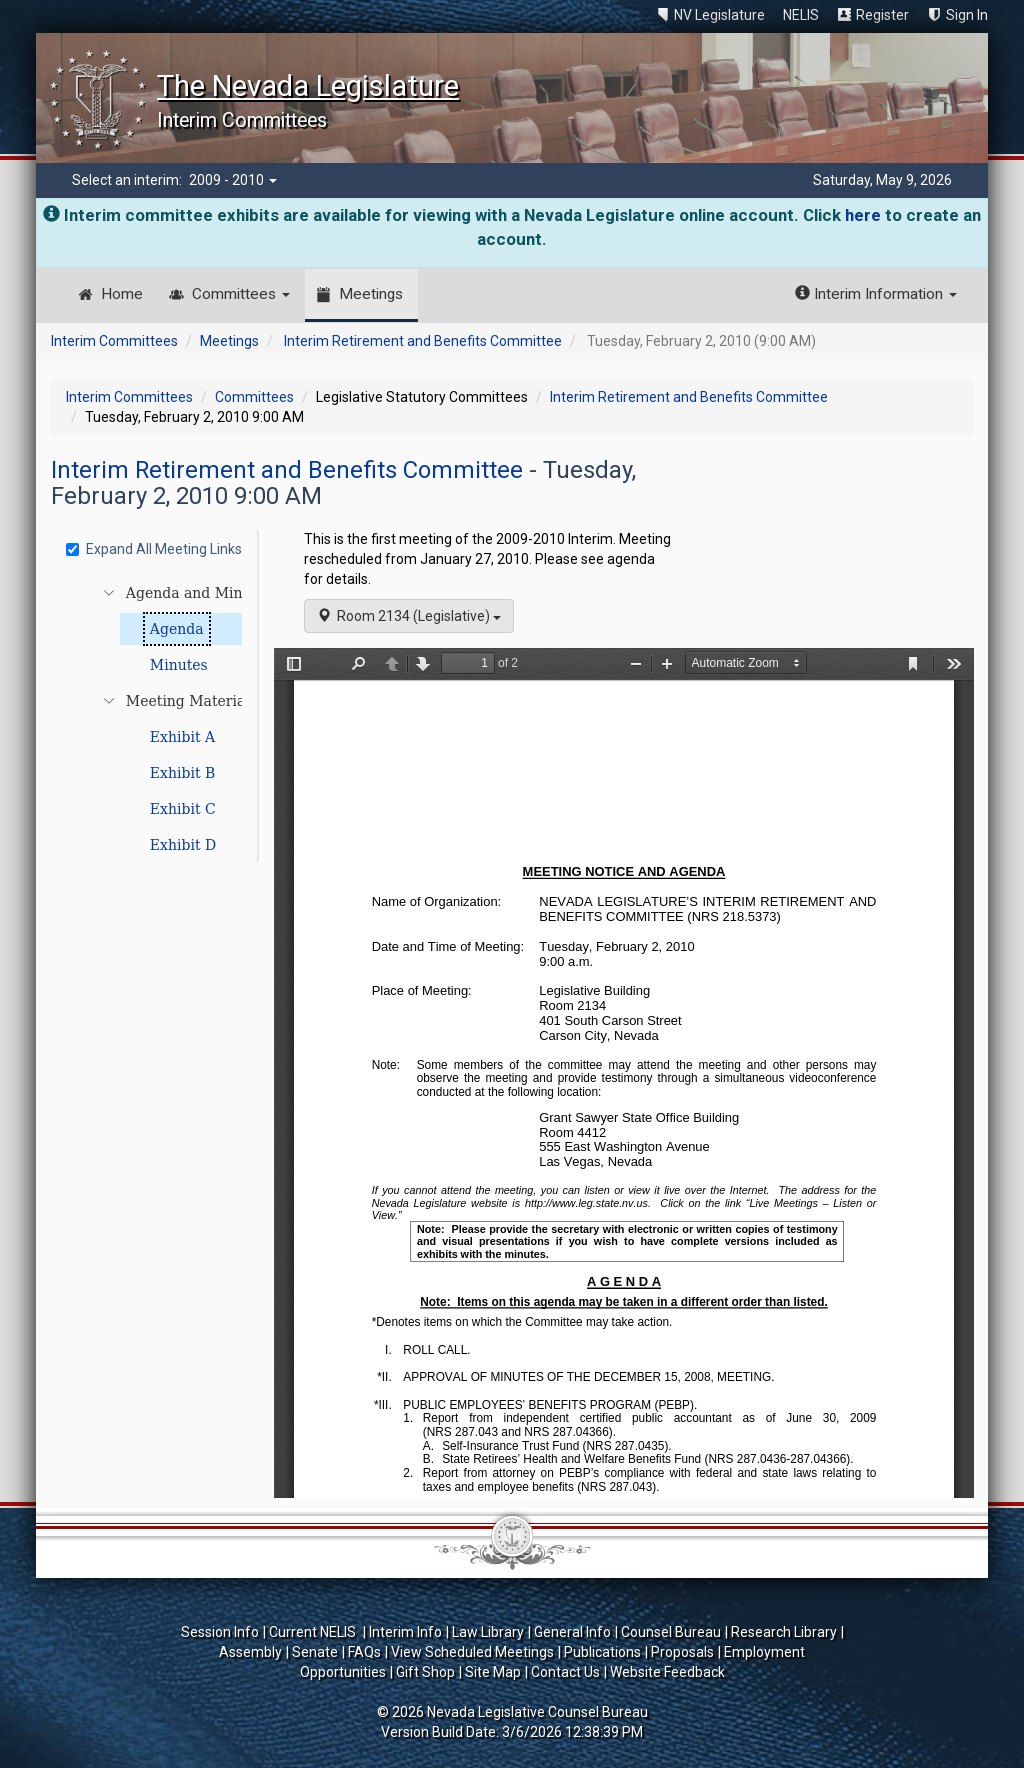 Image resolution: width=1024 pixels, height=1768 pixels. What do you see at coordinates (182, 737) in the screenshot?
I see `Exhibit A` at bounding box center [182, 737].